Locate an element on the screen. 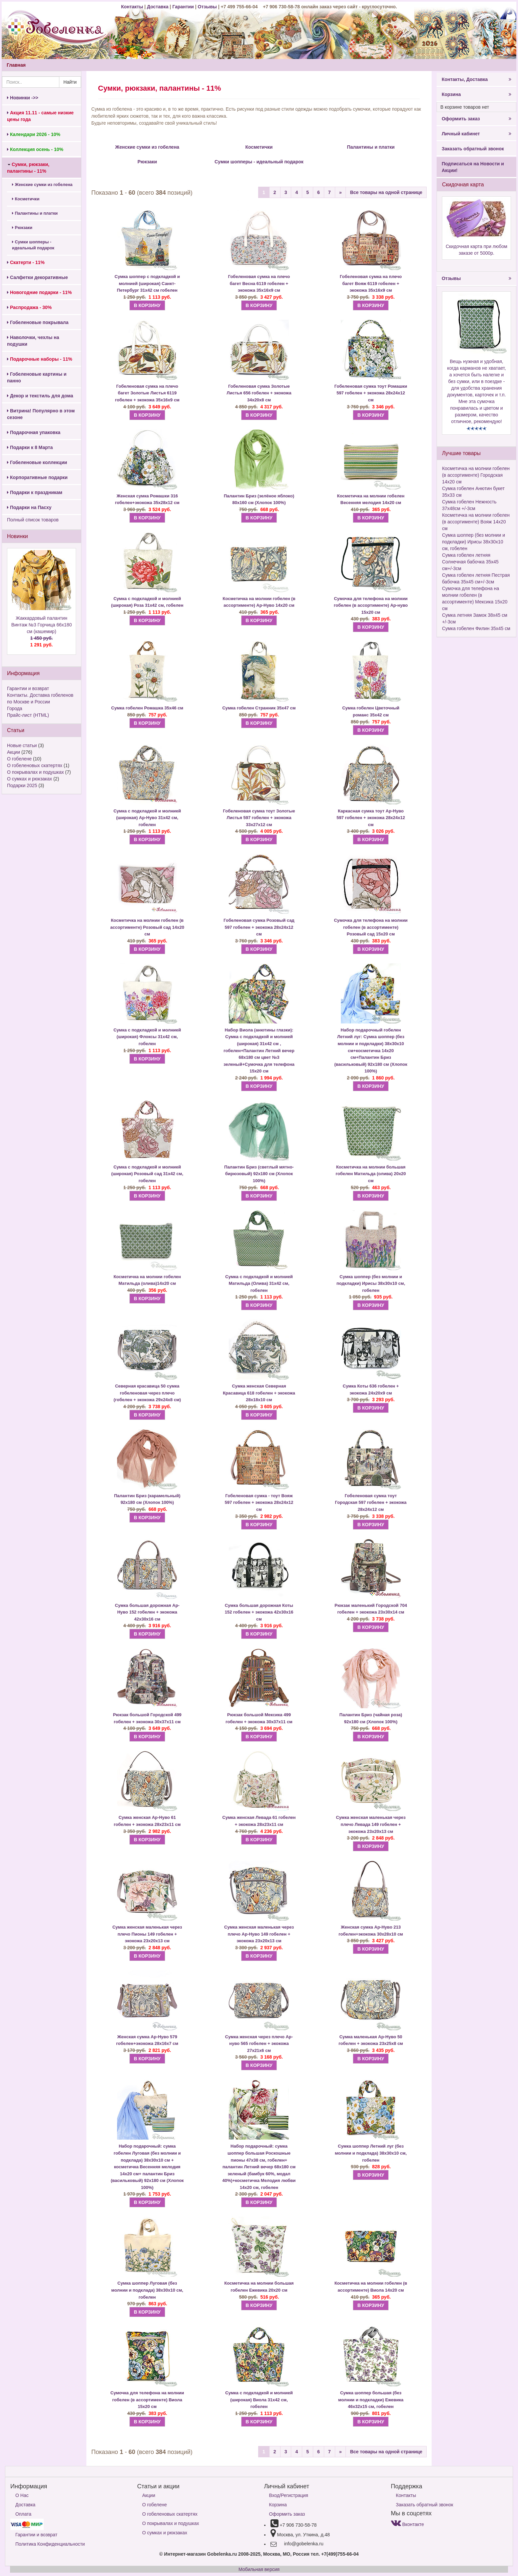  Заказать обратный звонок is located at coordinates (473, 148).